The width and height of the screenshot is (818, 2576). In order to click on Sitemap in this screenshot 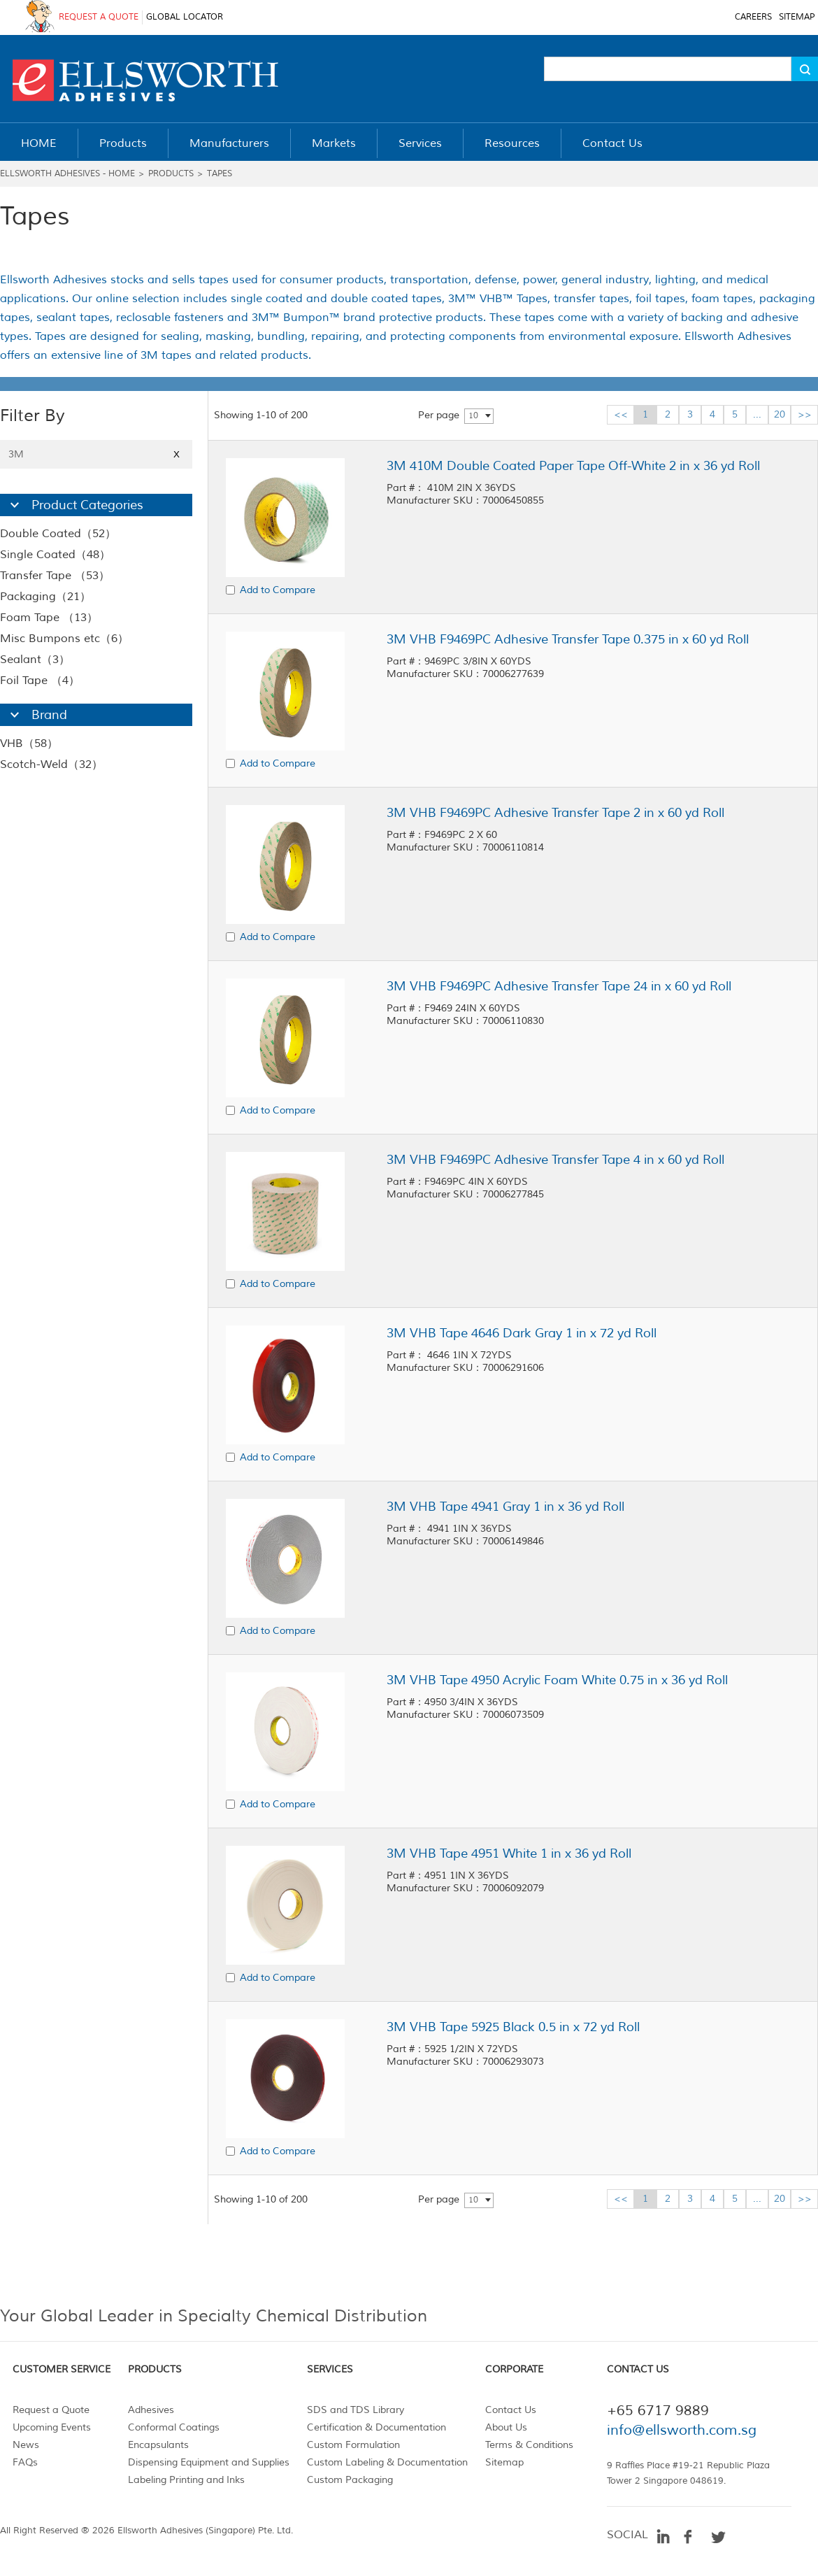, I will do `click(504, 2462)`.